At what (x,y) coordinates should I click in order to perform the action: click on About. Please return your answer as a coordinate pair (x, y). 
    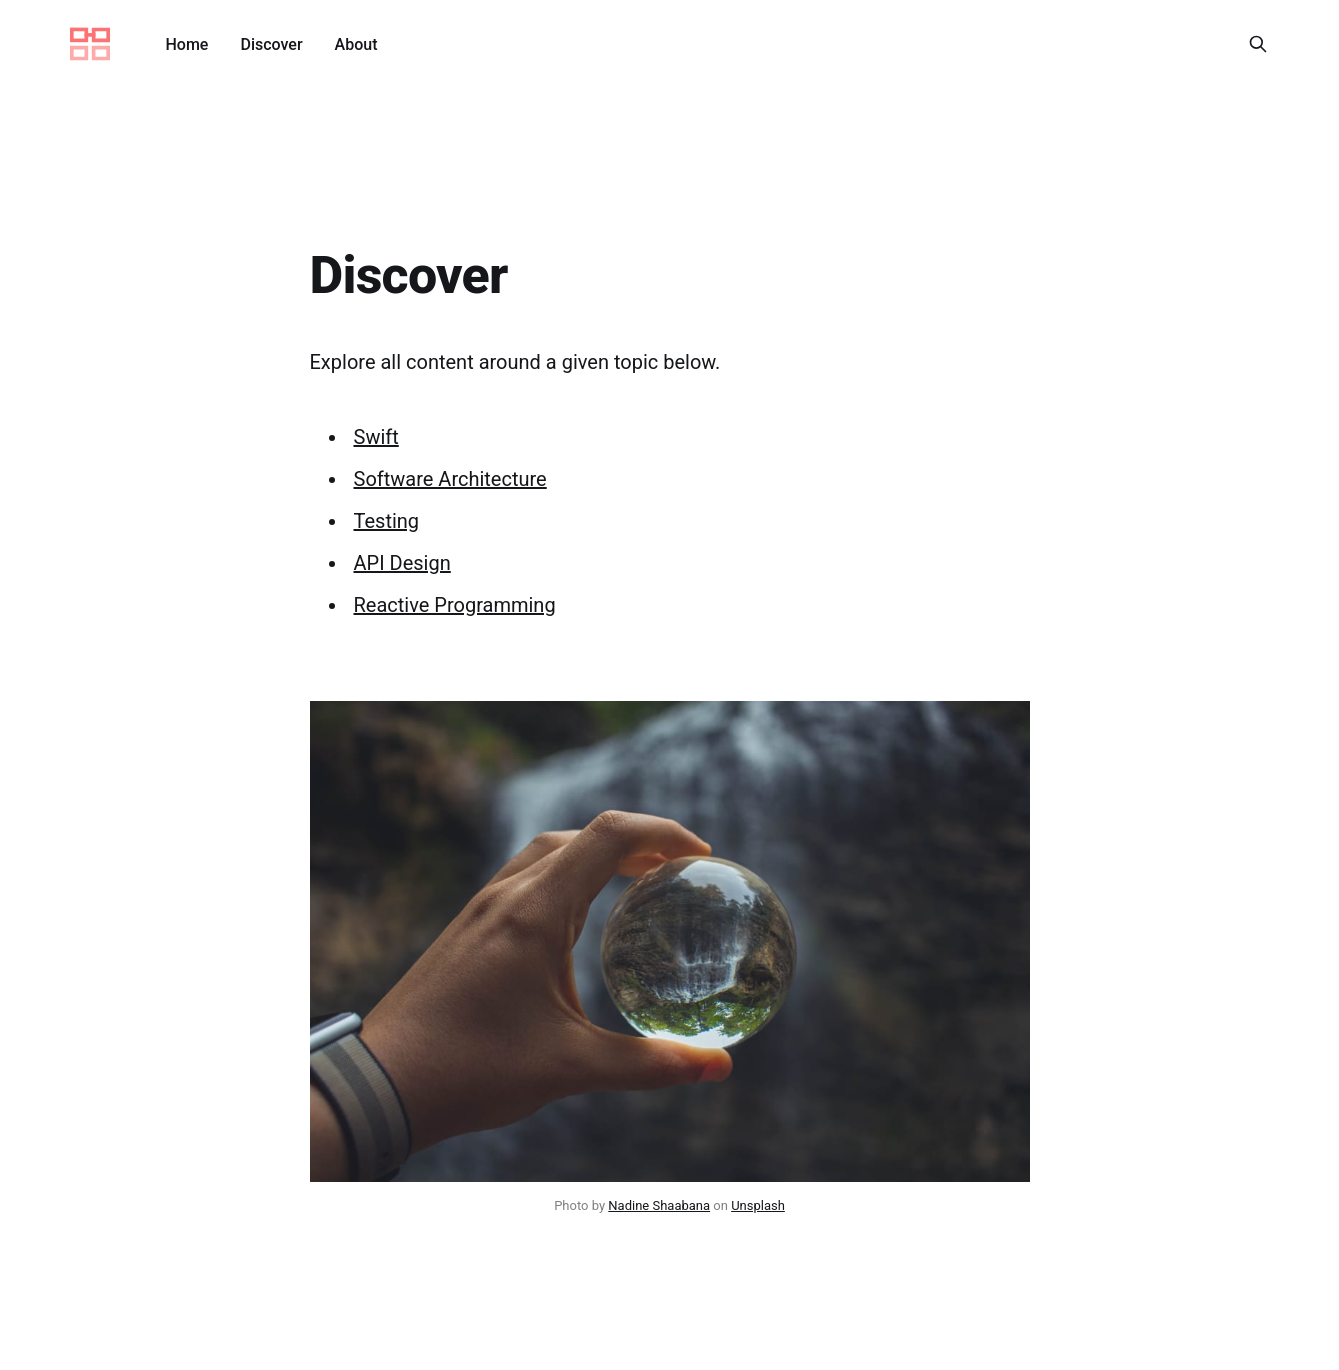
    Looking at the image, I should click on (356, 44).